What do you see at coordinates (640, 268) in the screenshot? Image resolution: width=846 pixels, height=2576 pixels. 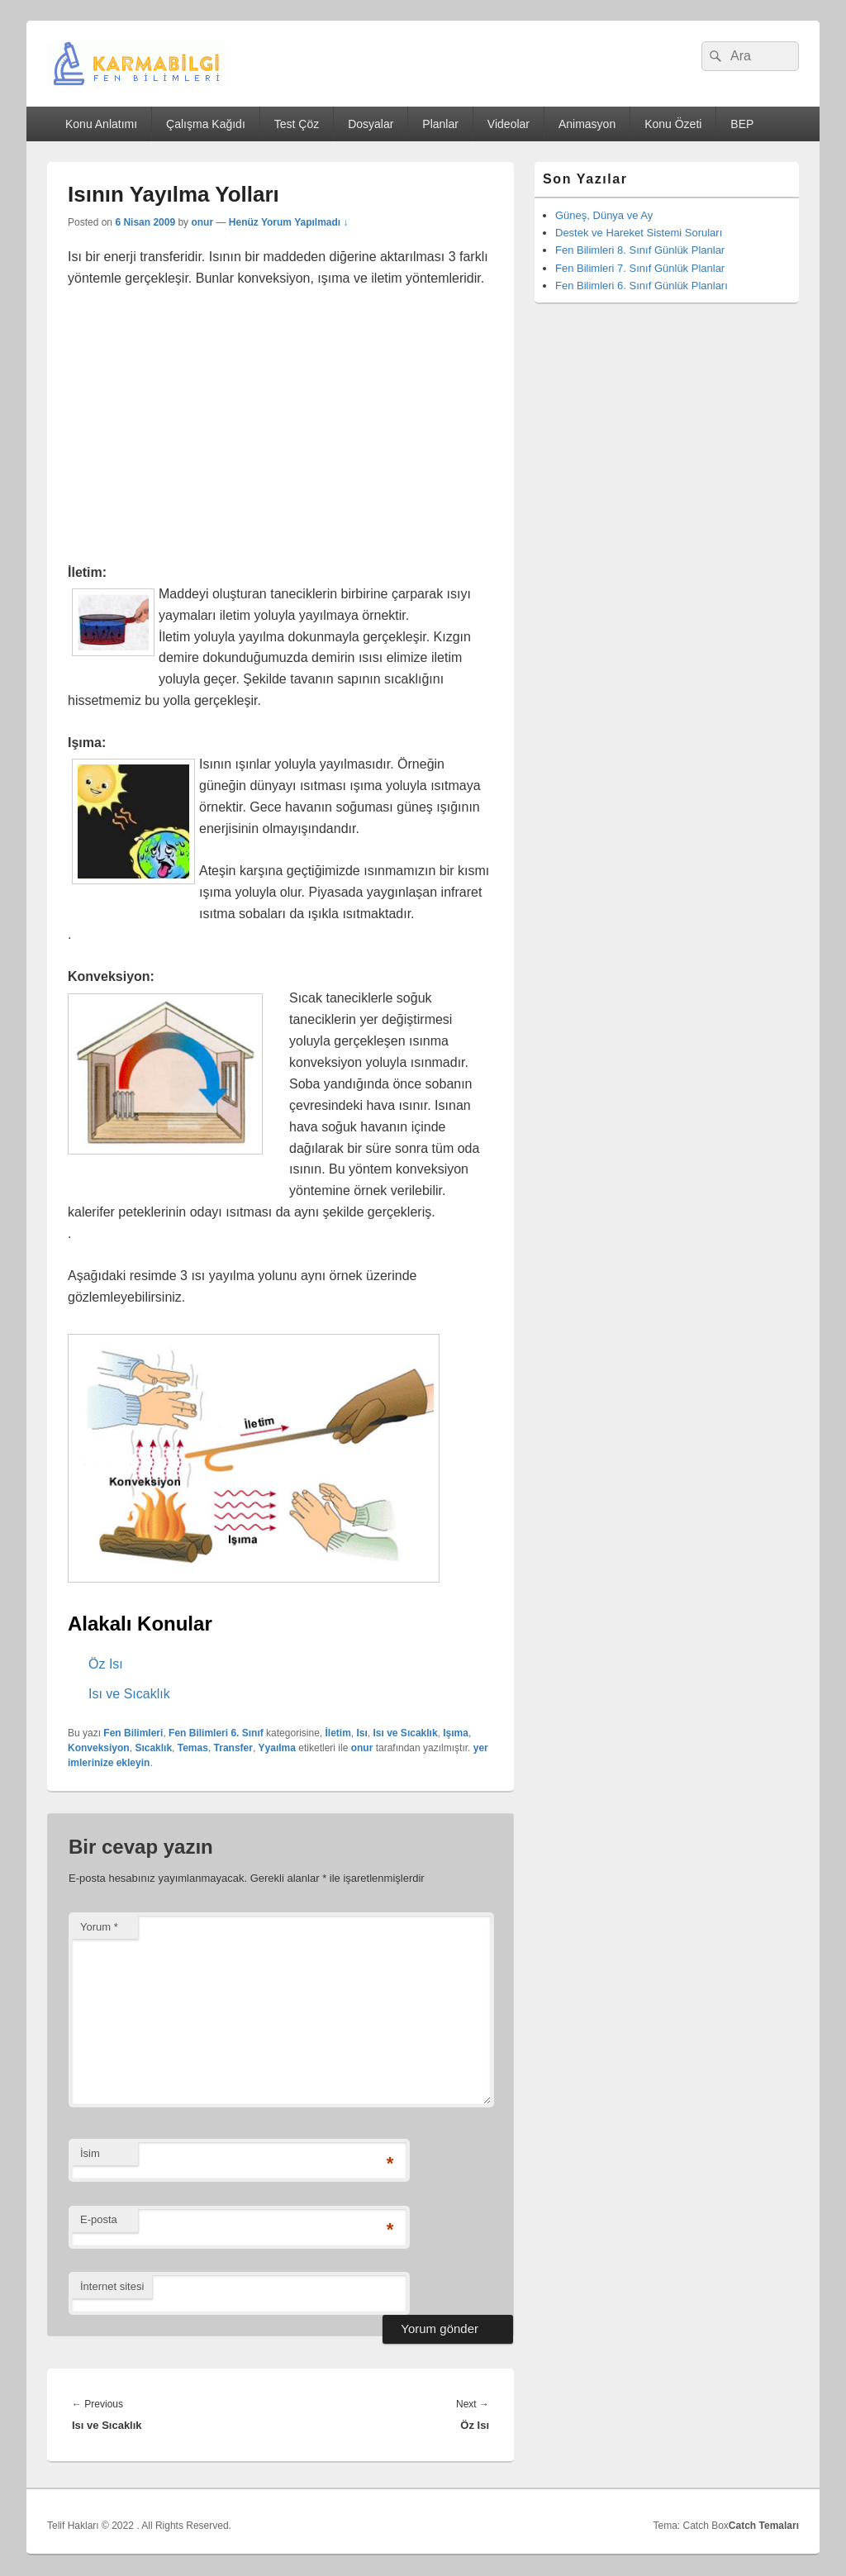 I see `Fen Bilimleri 7. Sınıf Günlük Planlar` at bounding box center [640, 268].